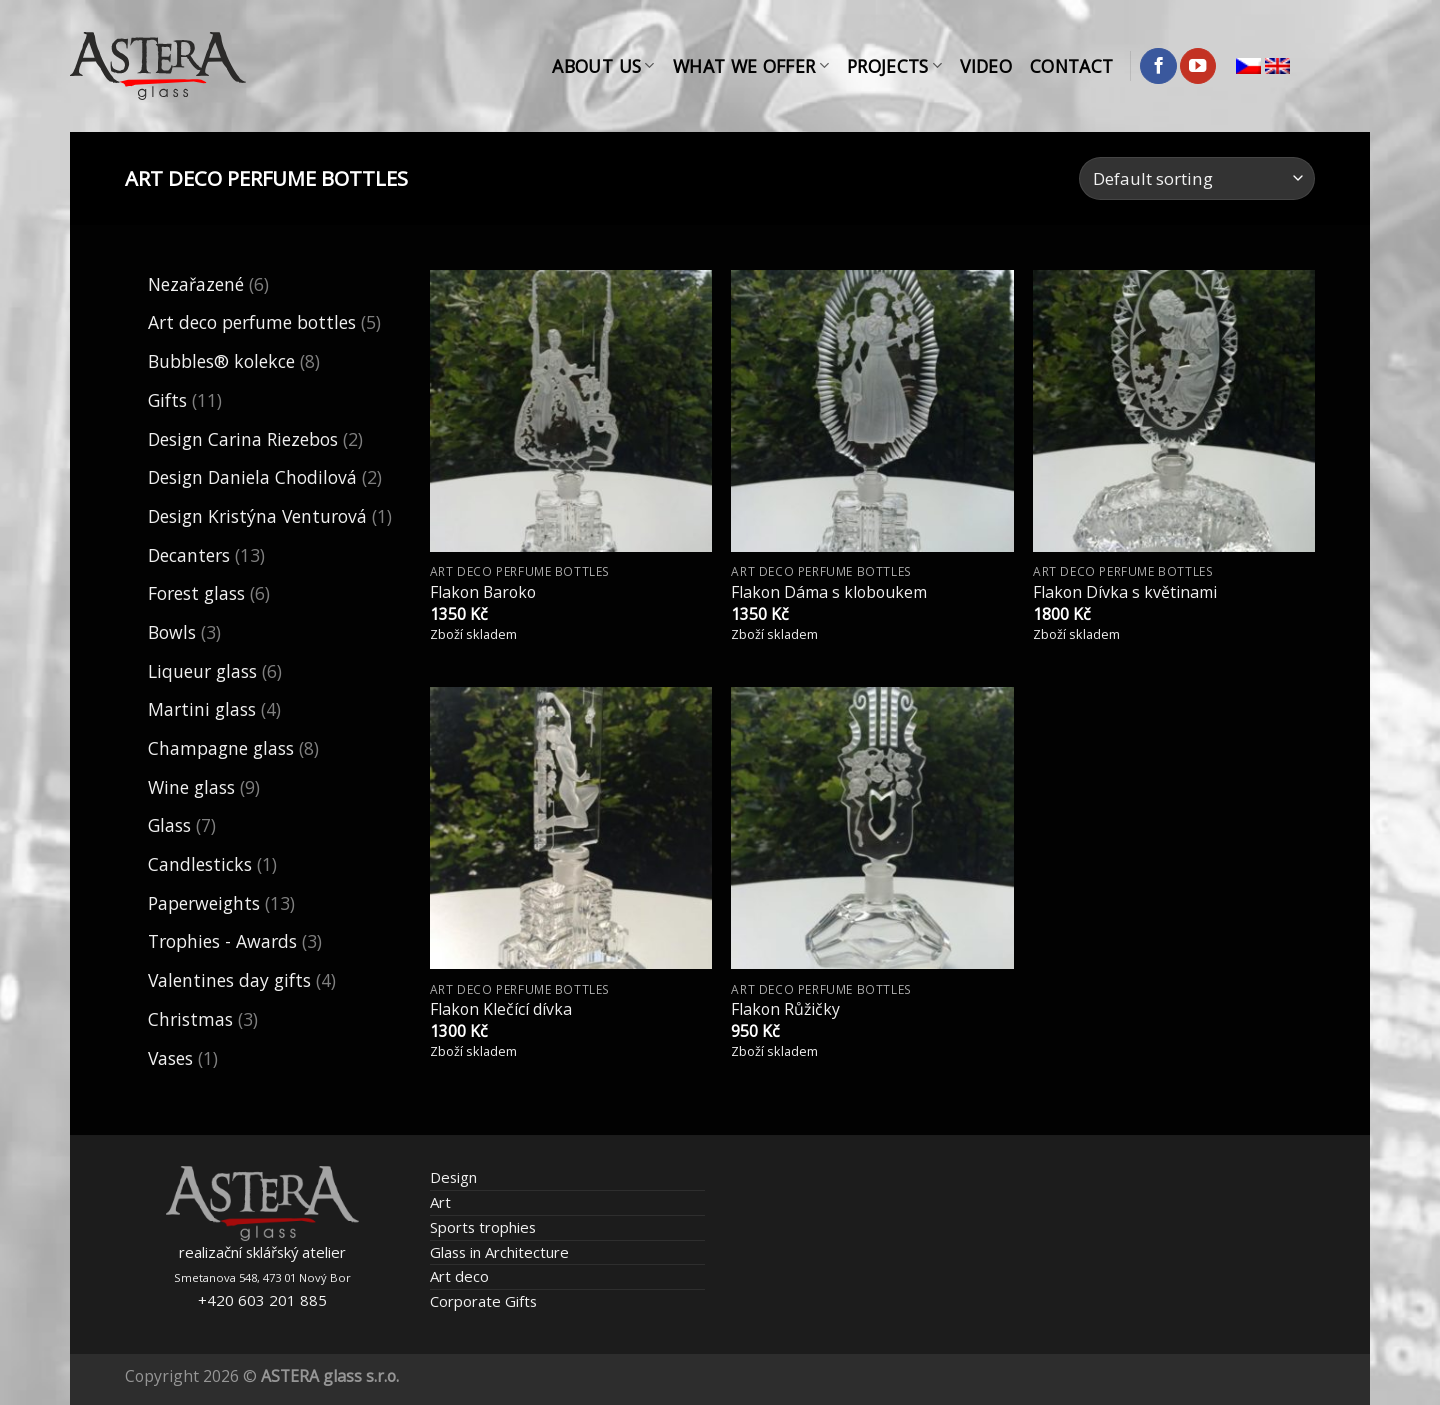 The image size is (1440, 1405). What do you see at coordinates (483, 1227) in the screenshot?
I see `Sports trophies` at bounding box center [483, 1227].